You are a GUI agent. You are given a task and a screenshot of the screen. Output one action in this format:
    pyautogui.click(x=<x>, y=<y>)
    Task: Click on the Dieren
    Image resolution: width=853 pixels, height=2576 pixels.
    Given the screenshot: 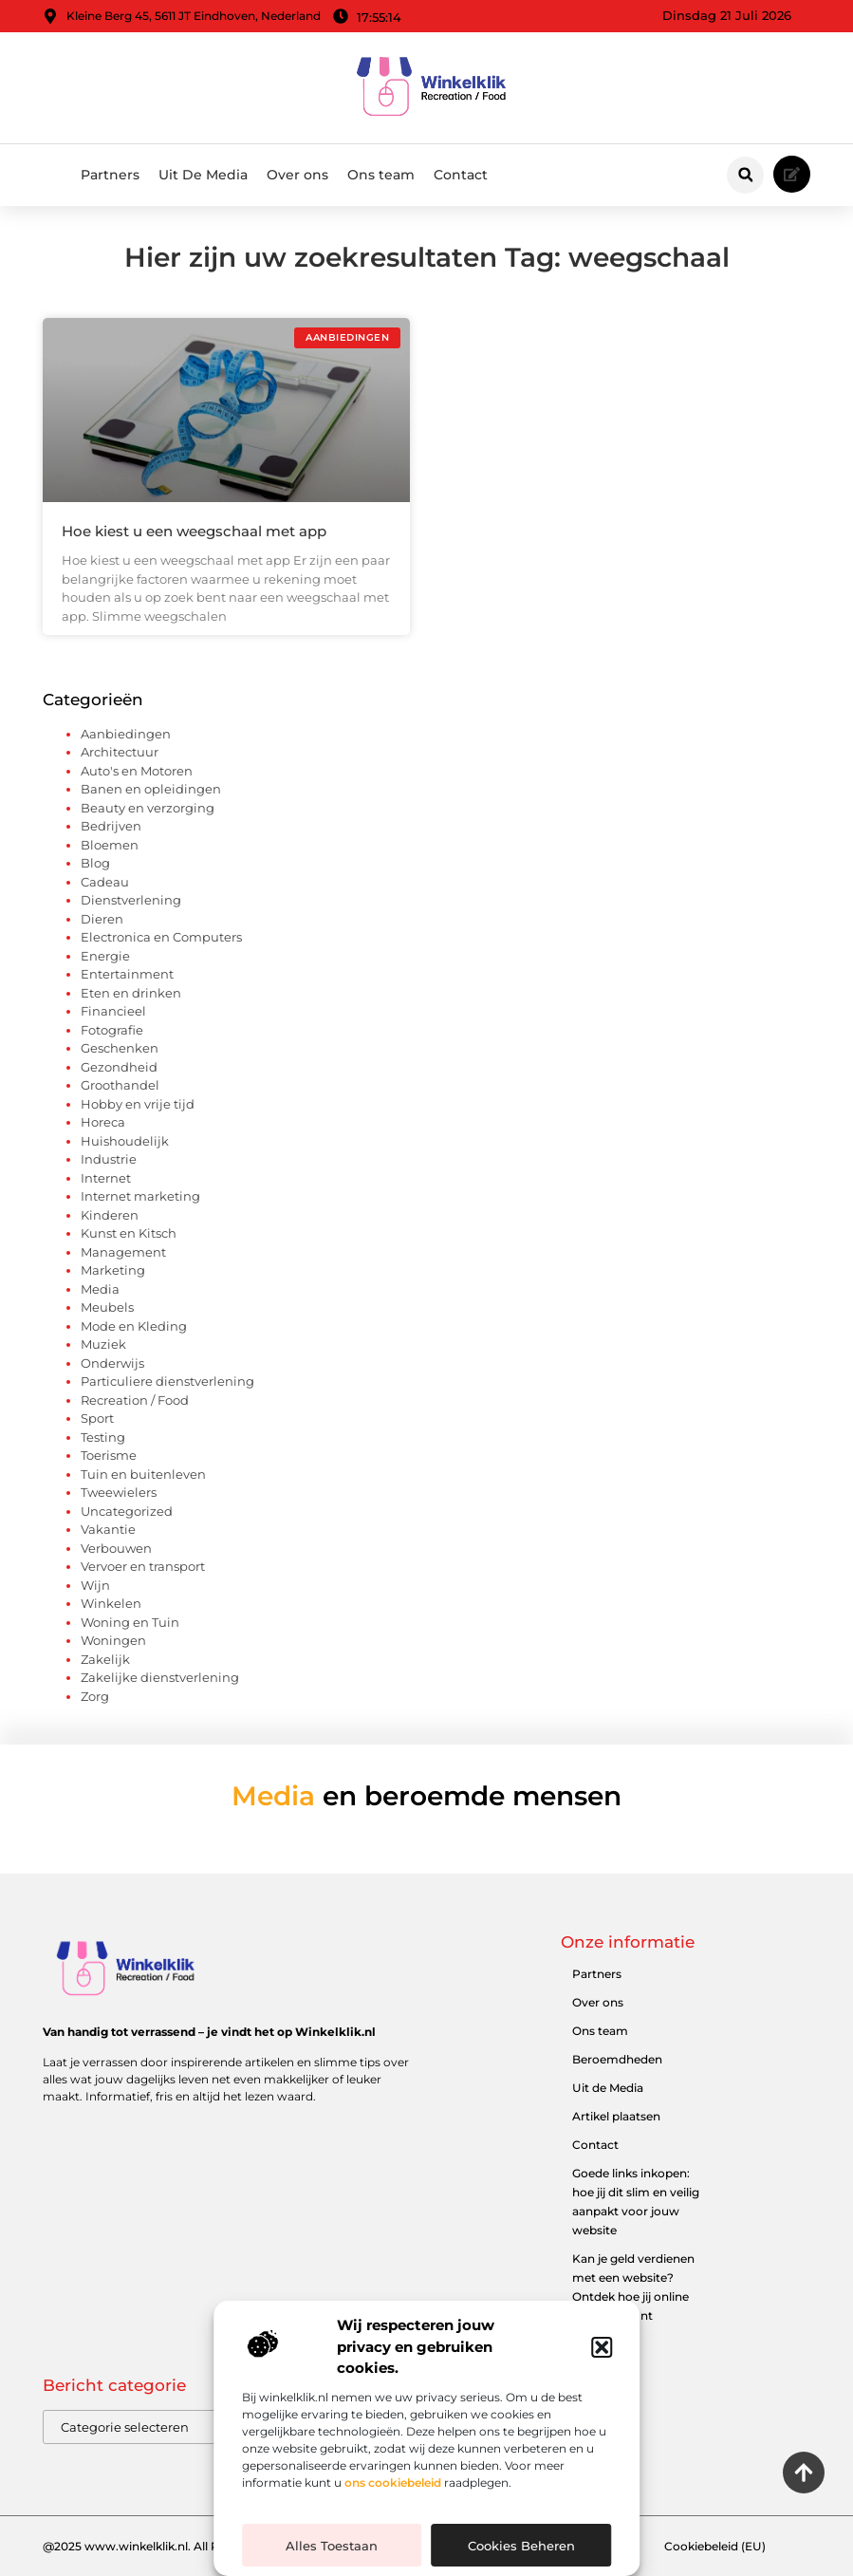 What is the action you would take?
    pyautogui.click(x=102, y=918)
    